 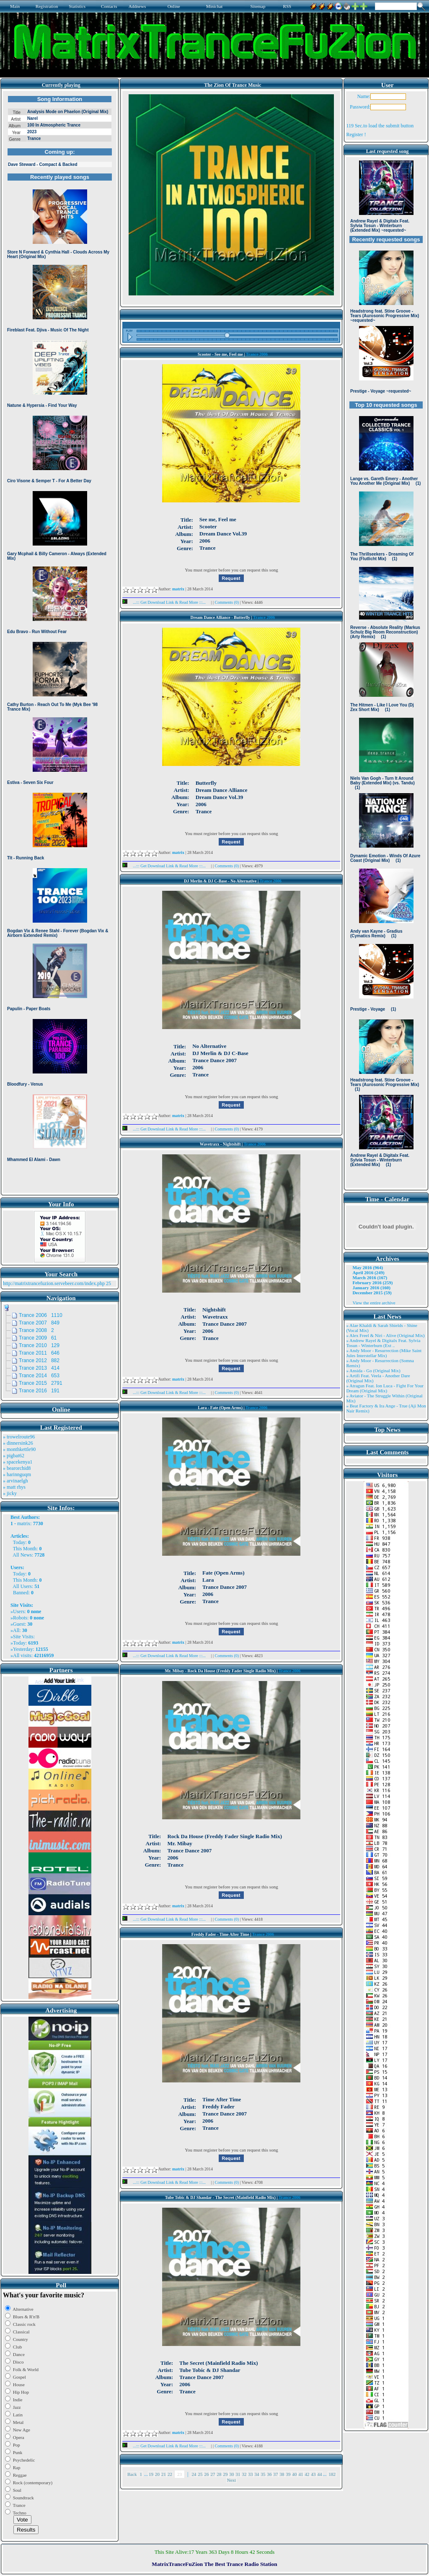 I want to click on 34, so click(x=256, y=2474).